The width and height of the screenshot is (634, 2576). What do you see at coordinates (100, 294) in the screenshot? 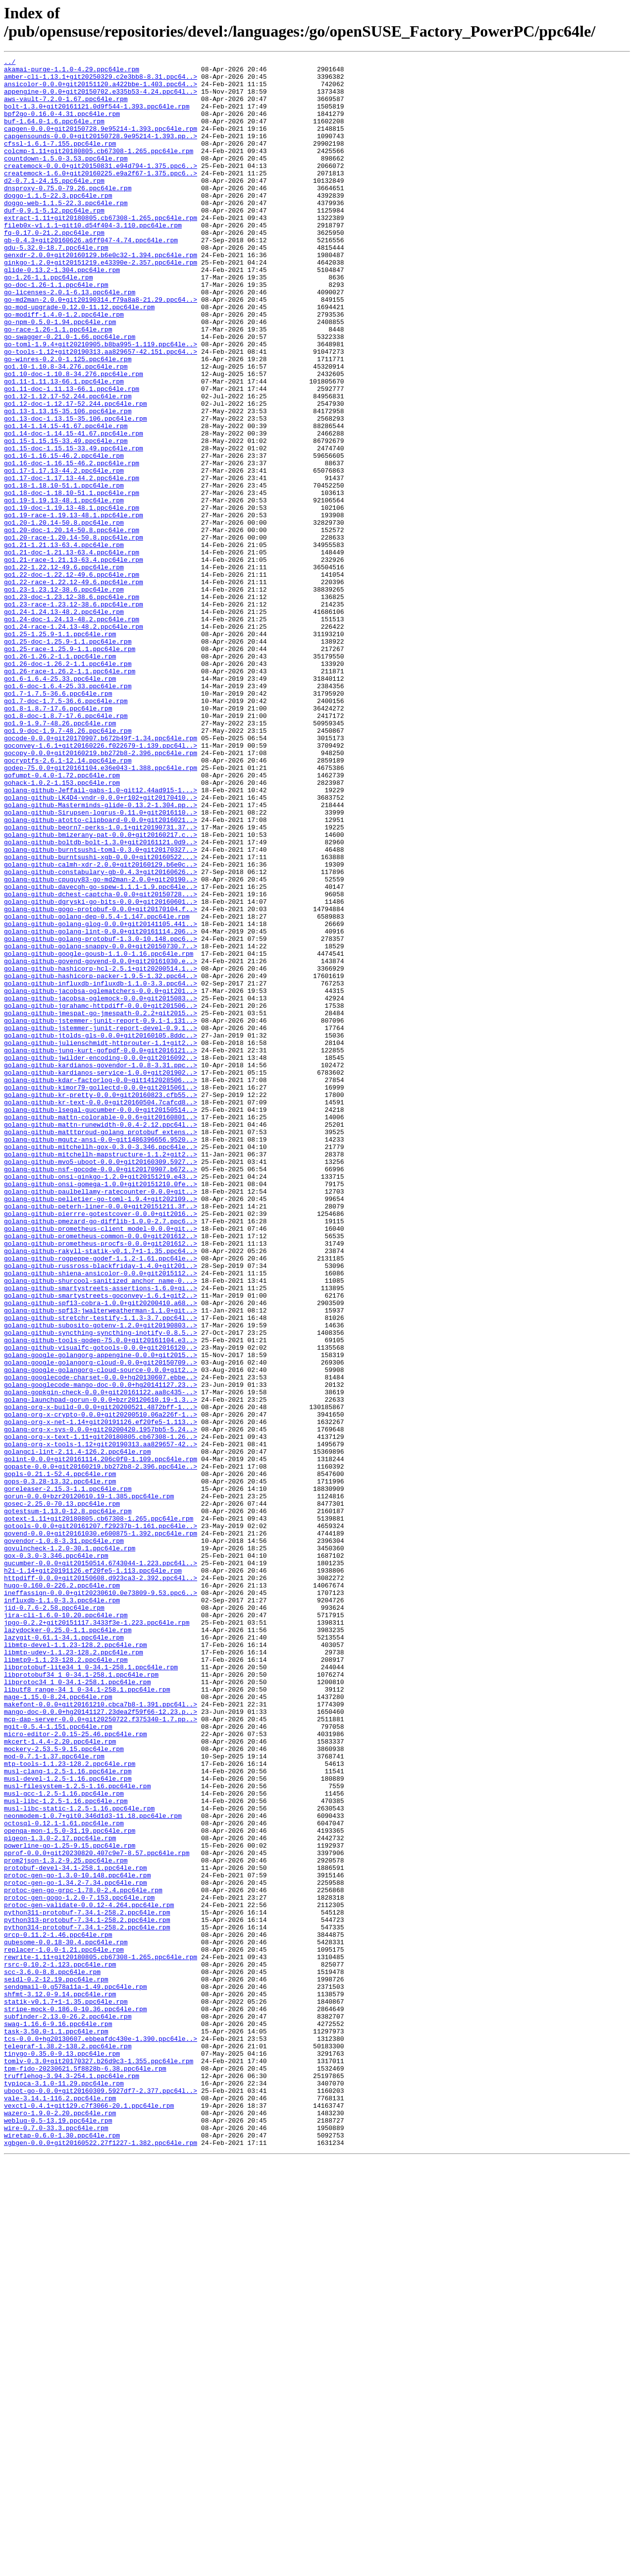
I see `genxdr-2.0.0+git20160129.b6e0c32-1.394.ppc64le.rpm` at bounding box center [100, 294].